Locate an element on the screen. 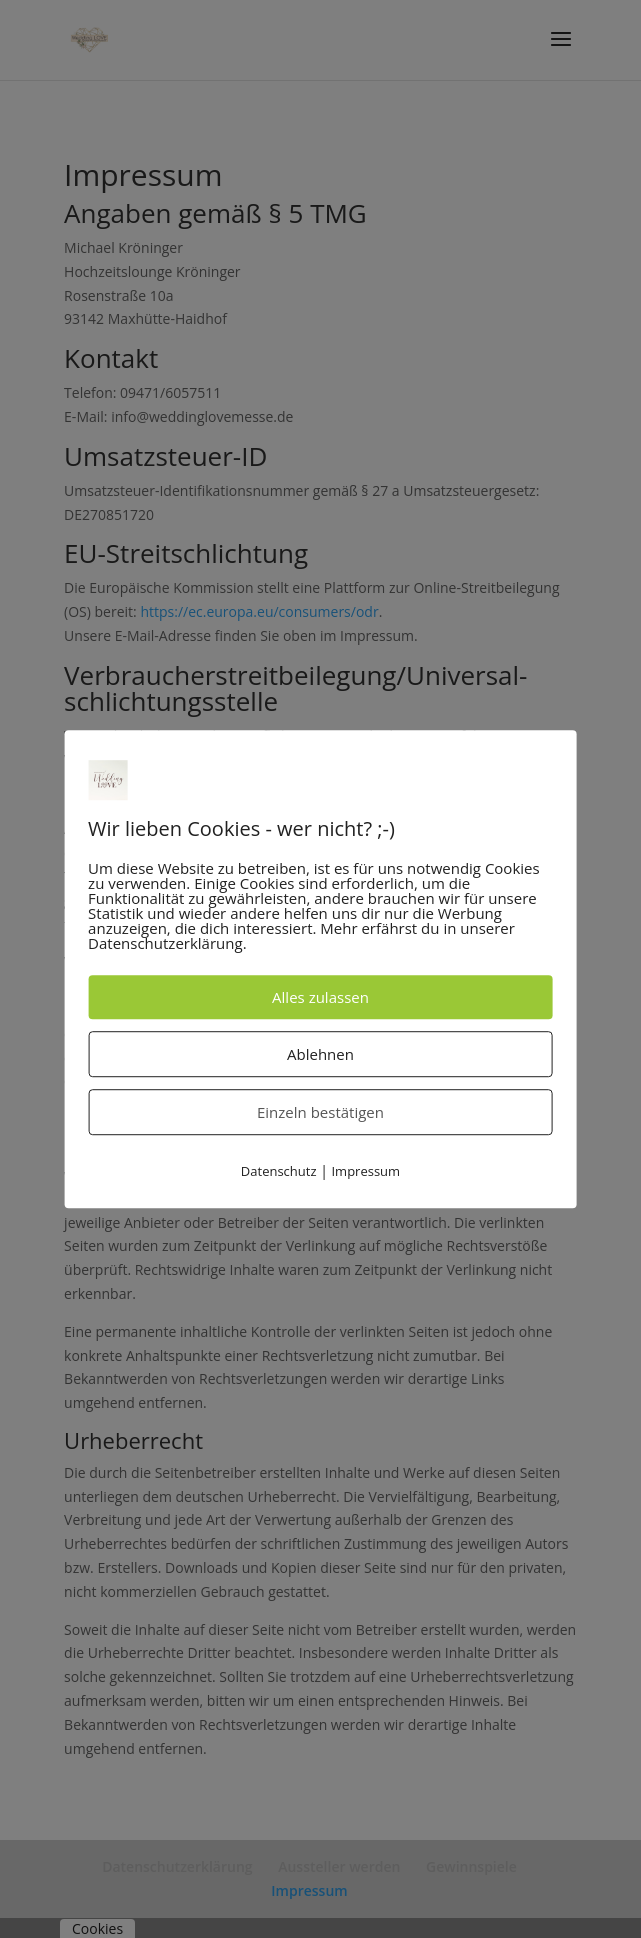  Einzeln bestätigen is located at coordinates (320, 1112).